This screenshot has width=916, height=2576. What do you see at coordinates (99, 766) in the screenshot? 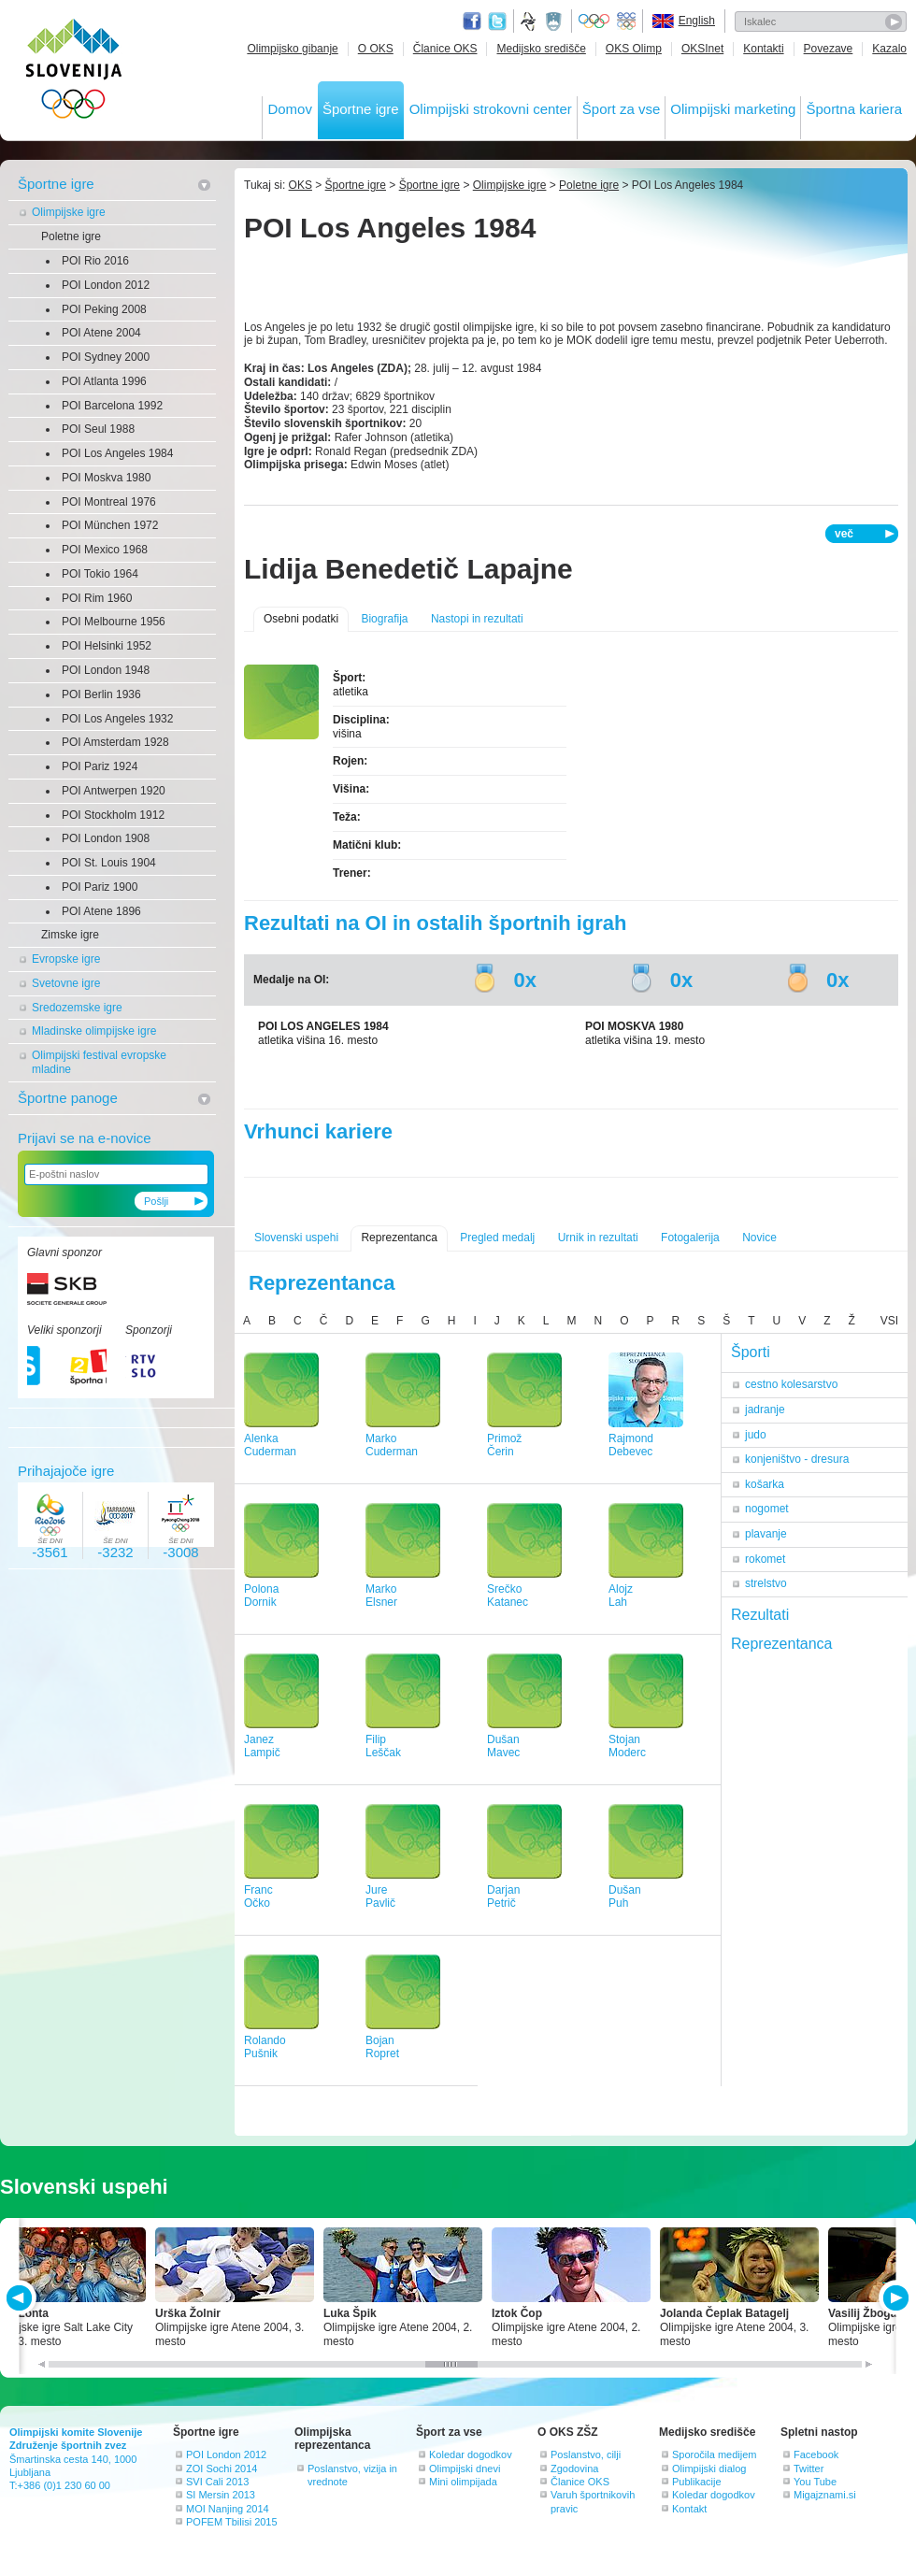
I see `POI Pariz 1924` at bounding box center [99, 766].